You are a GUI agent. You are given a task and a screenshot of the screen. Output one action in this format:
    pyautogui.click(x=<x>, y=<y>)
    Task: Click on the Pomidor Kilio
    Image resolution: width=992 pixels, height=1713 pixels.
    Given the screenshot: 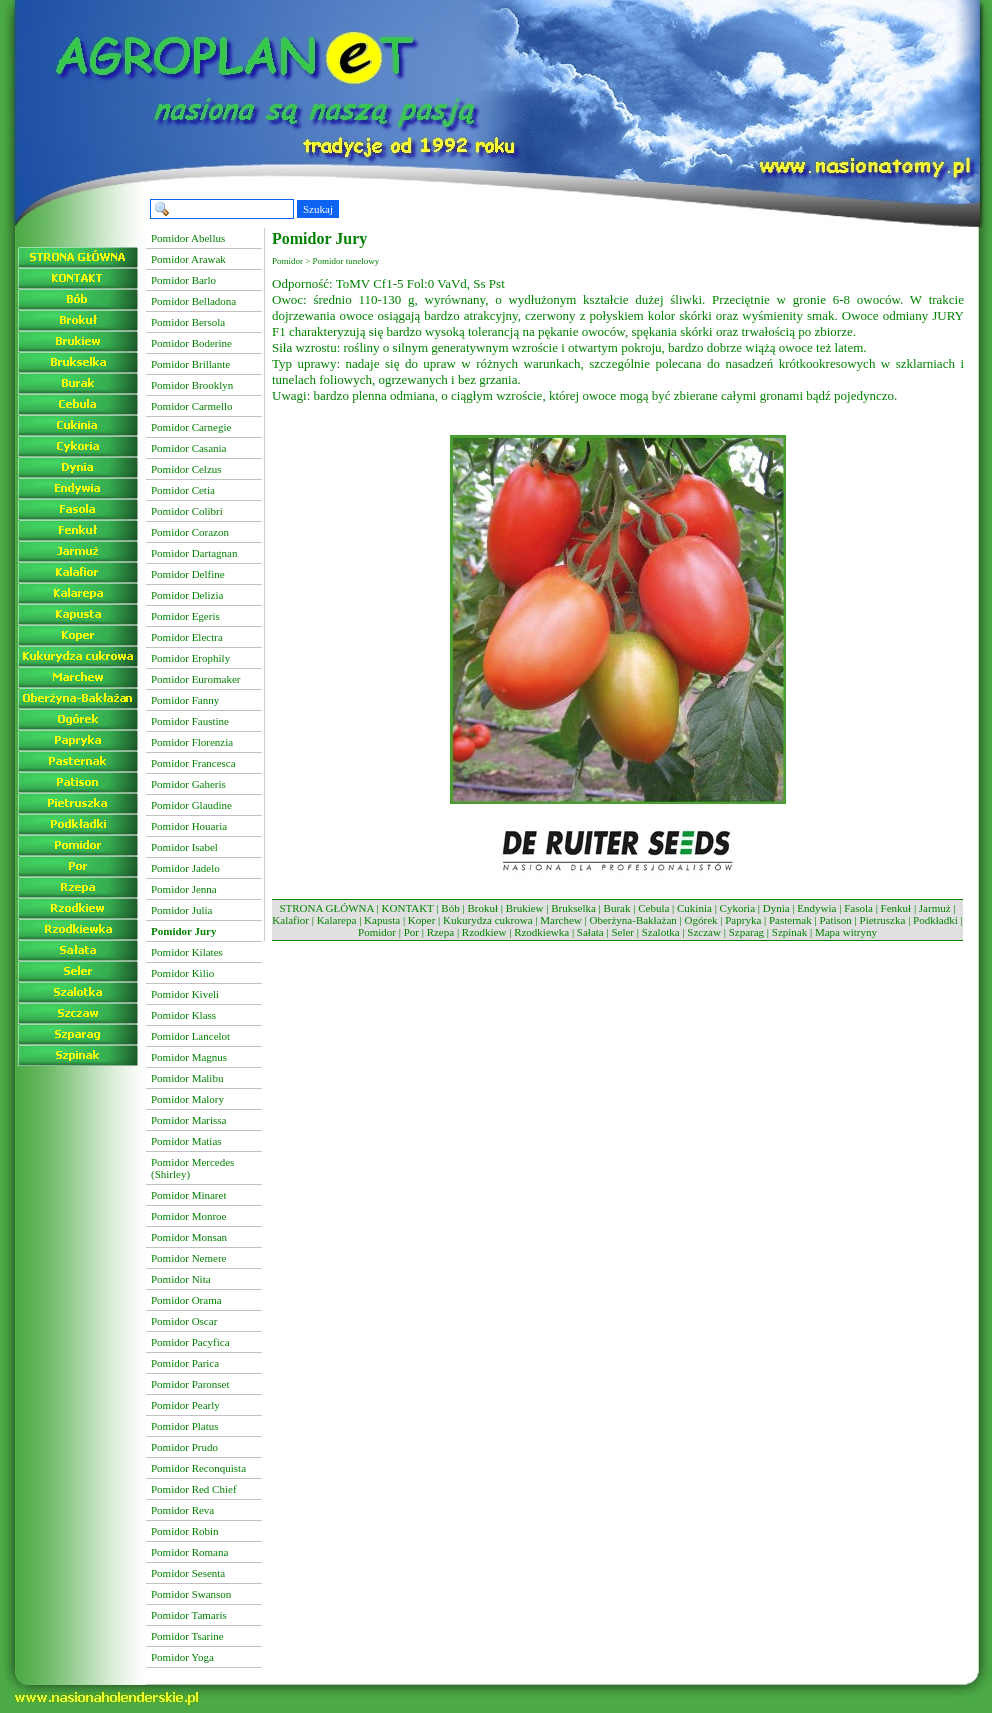 What is the action you would take?
    pyautogui.click(x=182, y=973)
    